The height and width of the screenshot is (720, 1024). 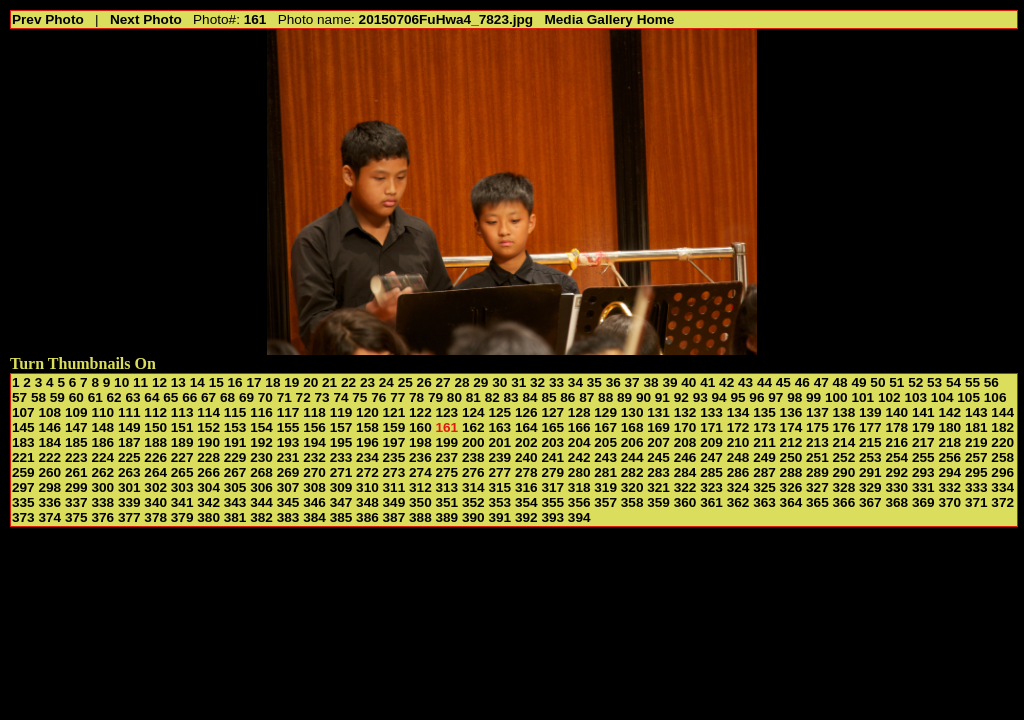 I want to click on 301, so click(x=129, y=487).